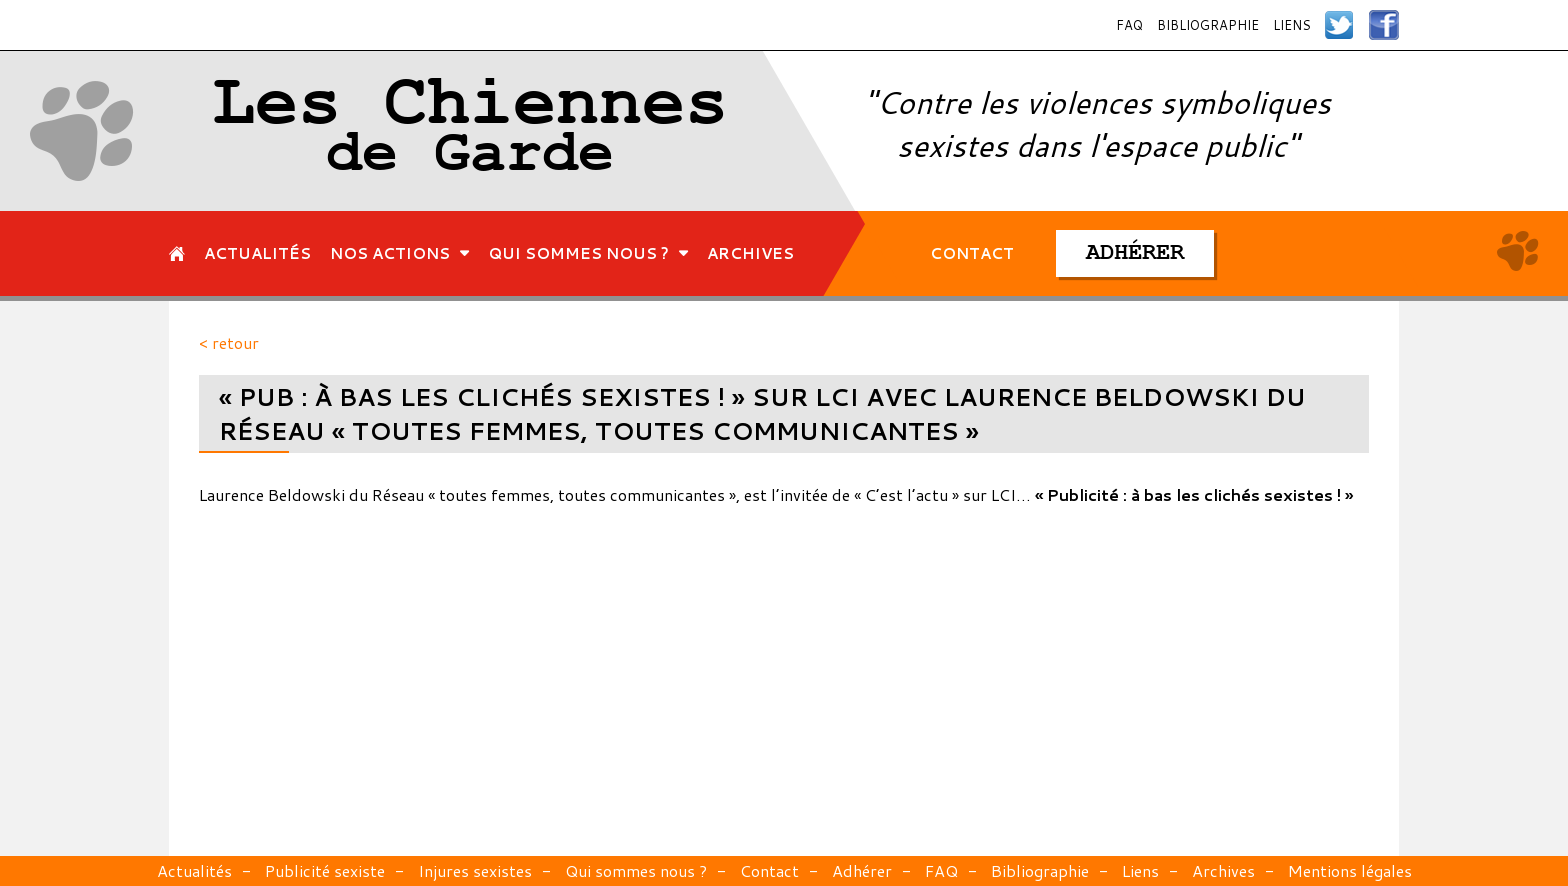 The width and height of the screenshot is (1568, 886). I want to click on Publicité sexiste, so click(325, 870).